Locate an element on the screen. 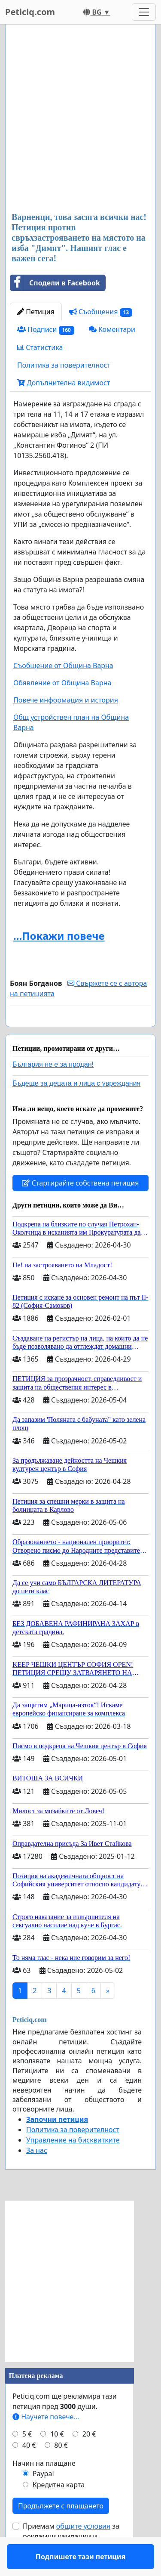  Съобщение от Община Варна is located at coordinates (63, 665).